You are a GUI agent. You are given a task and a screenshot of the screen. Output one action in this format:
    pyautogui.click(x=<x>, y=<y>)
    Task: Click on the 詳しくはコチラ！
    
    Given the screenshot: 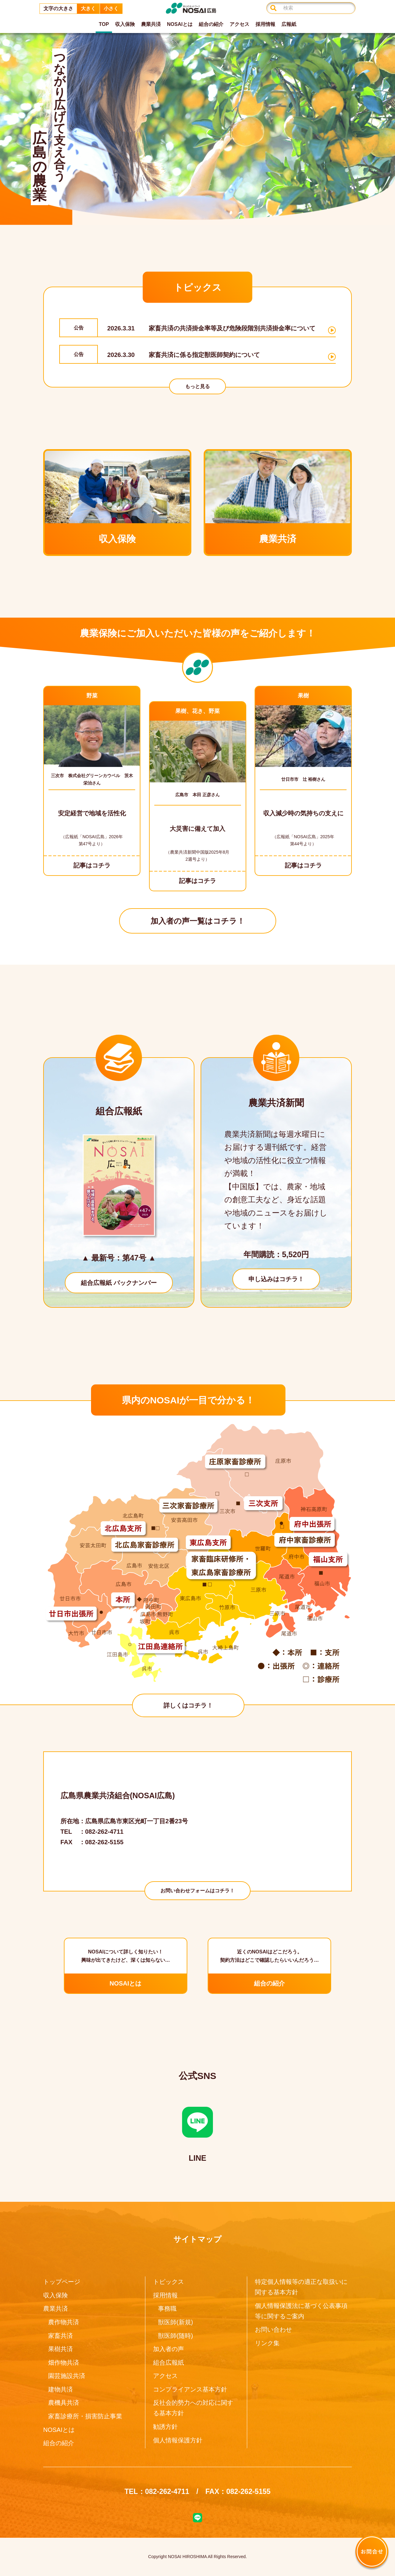 What is the action you would take?
    pyautogui.click(x=188, y=1705)
    